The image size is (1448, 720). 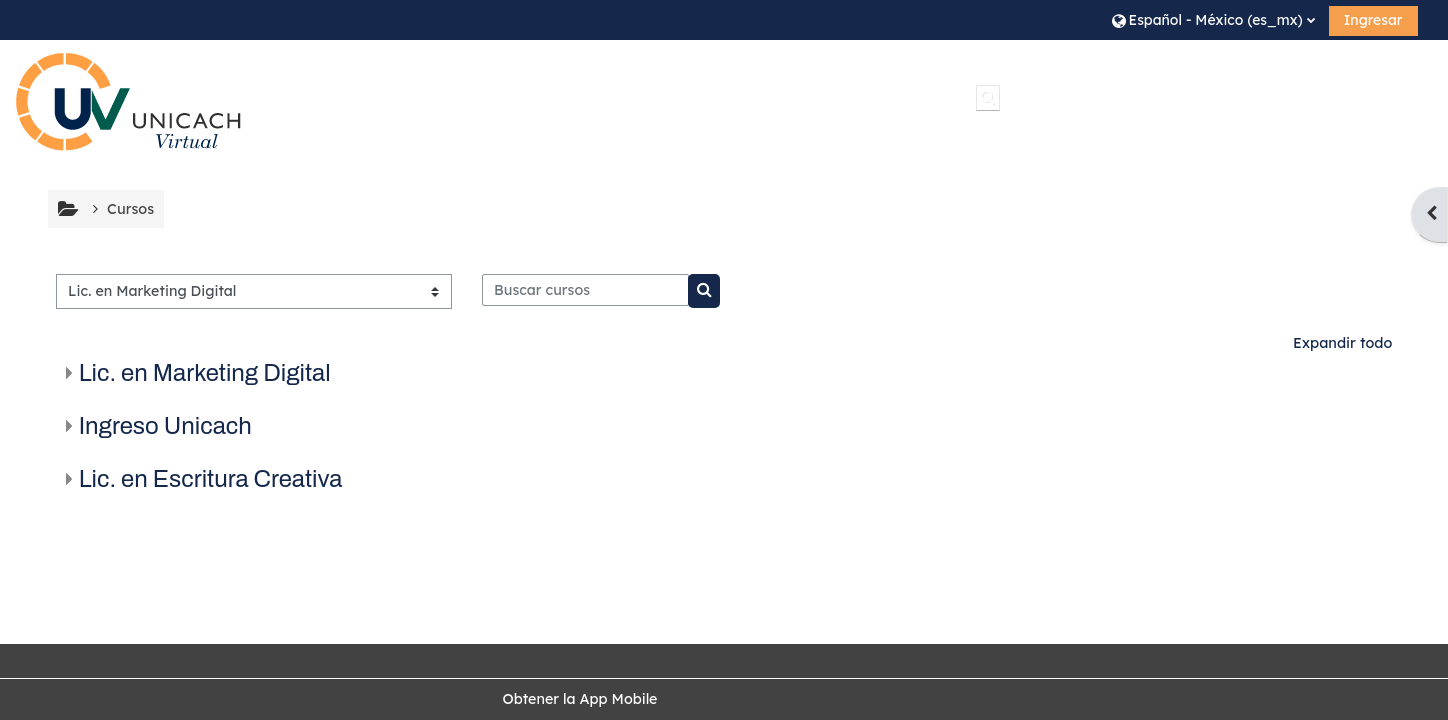 What do you see at coordinates (1213, 19) in the screenshot?
I see `[button]` at bounding box center [1213, 19].